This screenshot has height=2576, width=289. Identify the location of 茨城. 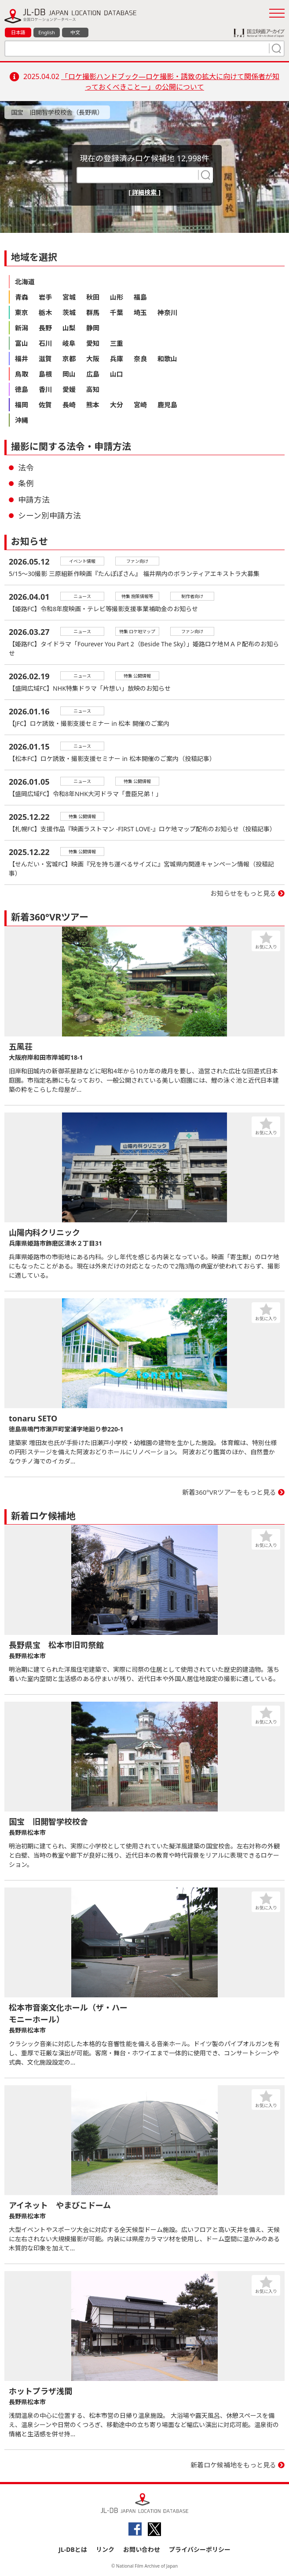
(69, 312).